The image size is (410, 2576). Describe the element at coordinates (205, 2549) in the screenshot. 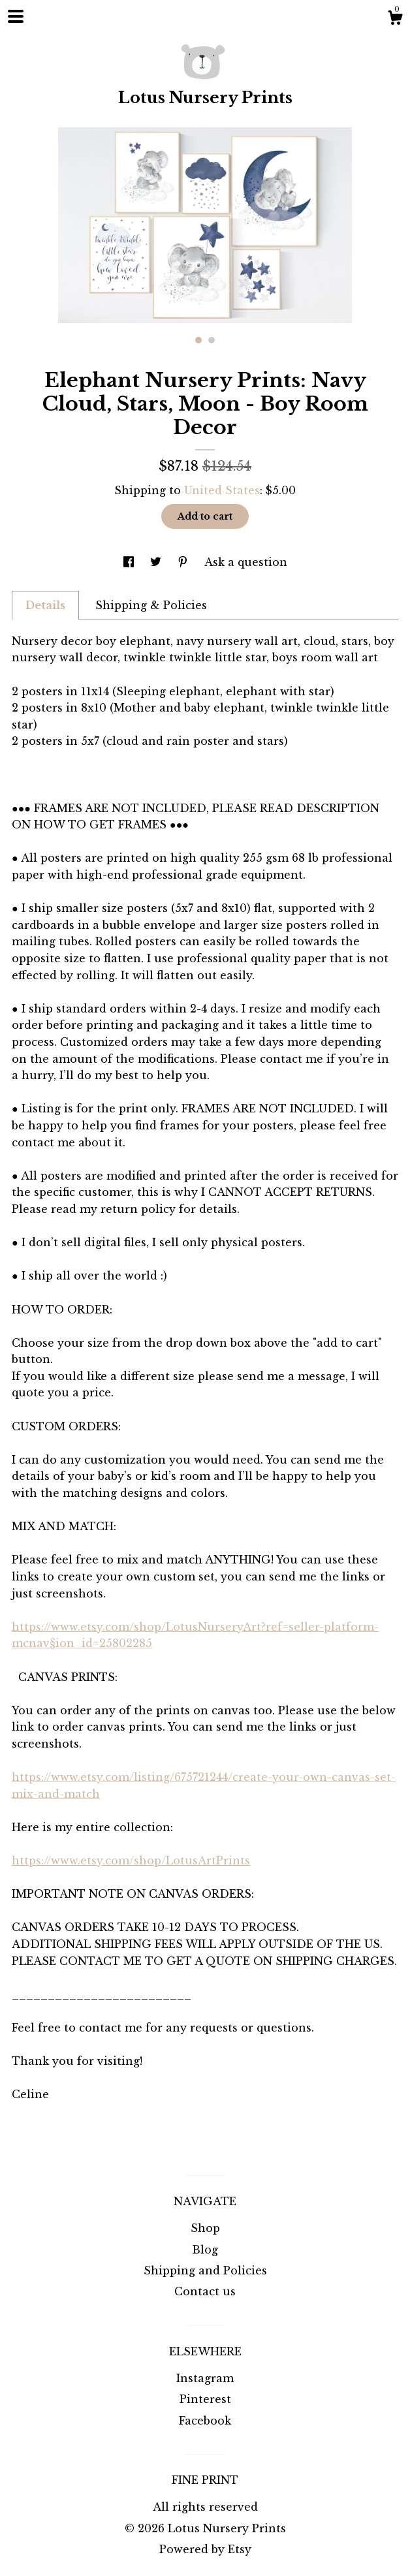

I see `Powered by Etsy` at that location.